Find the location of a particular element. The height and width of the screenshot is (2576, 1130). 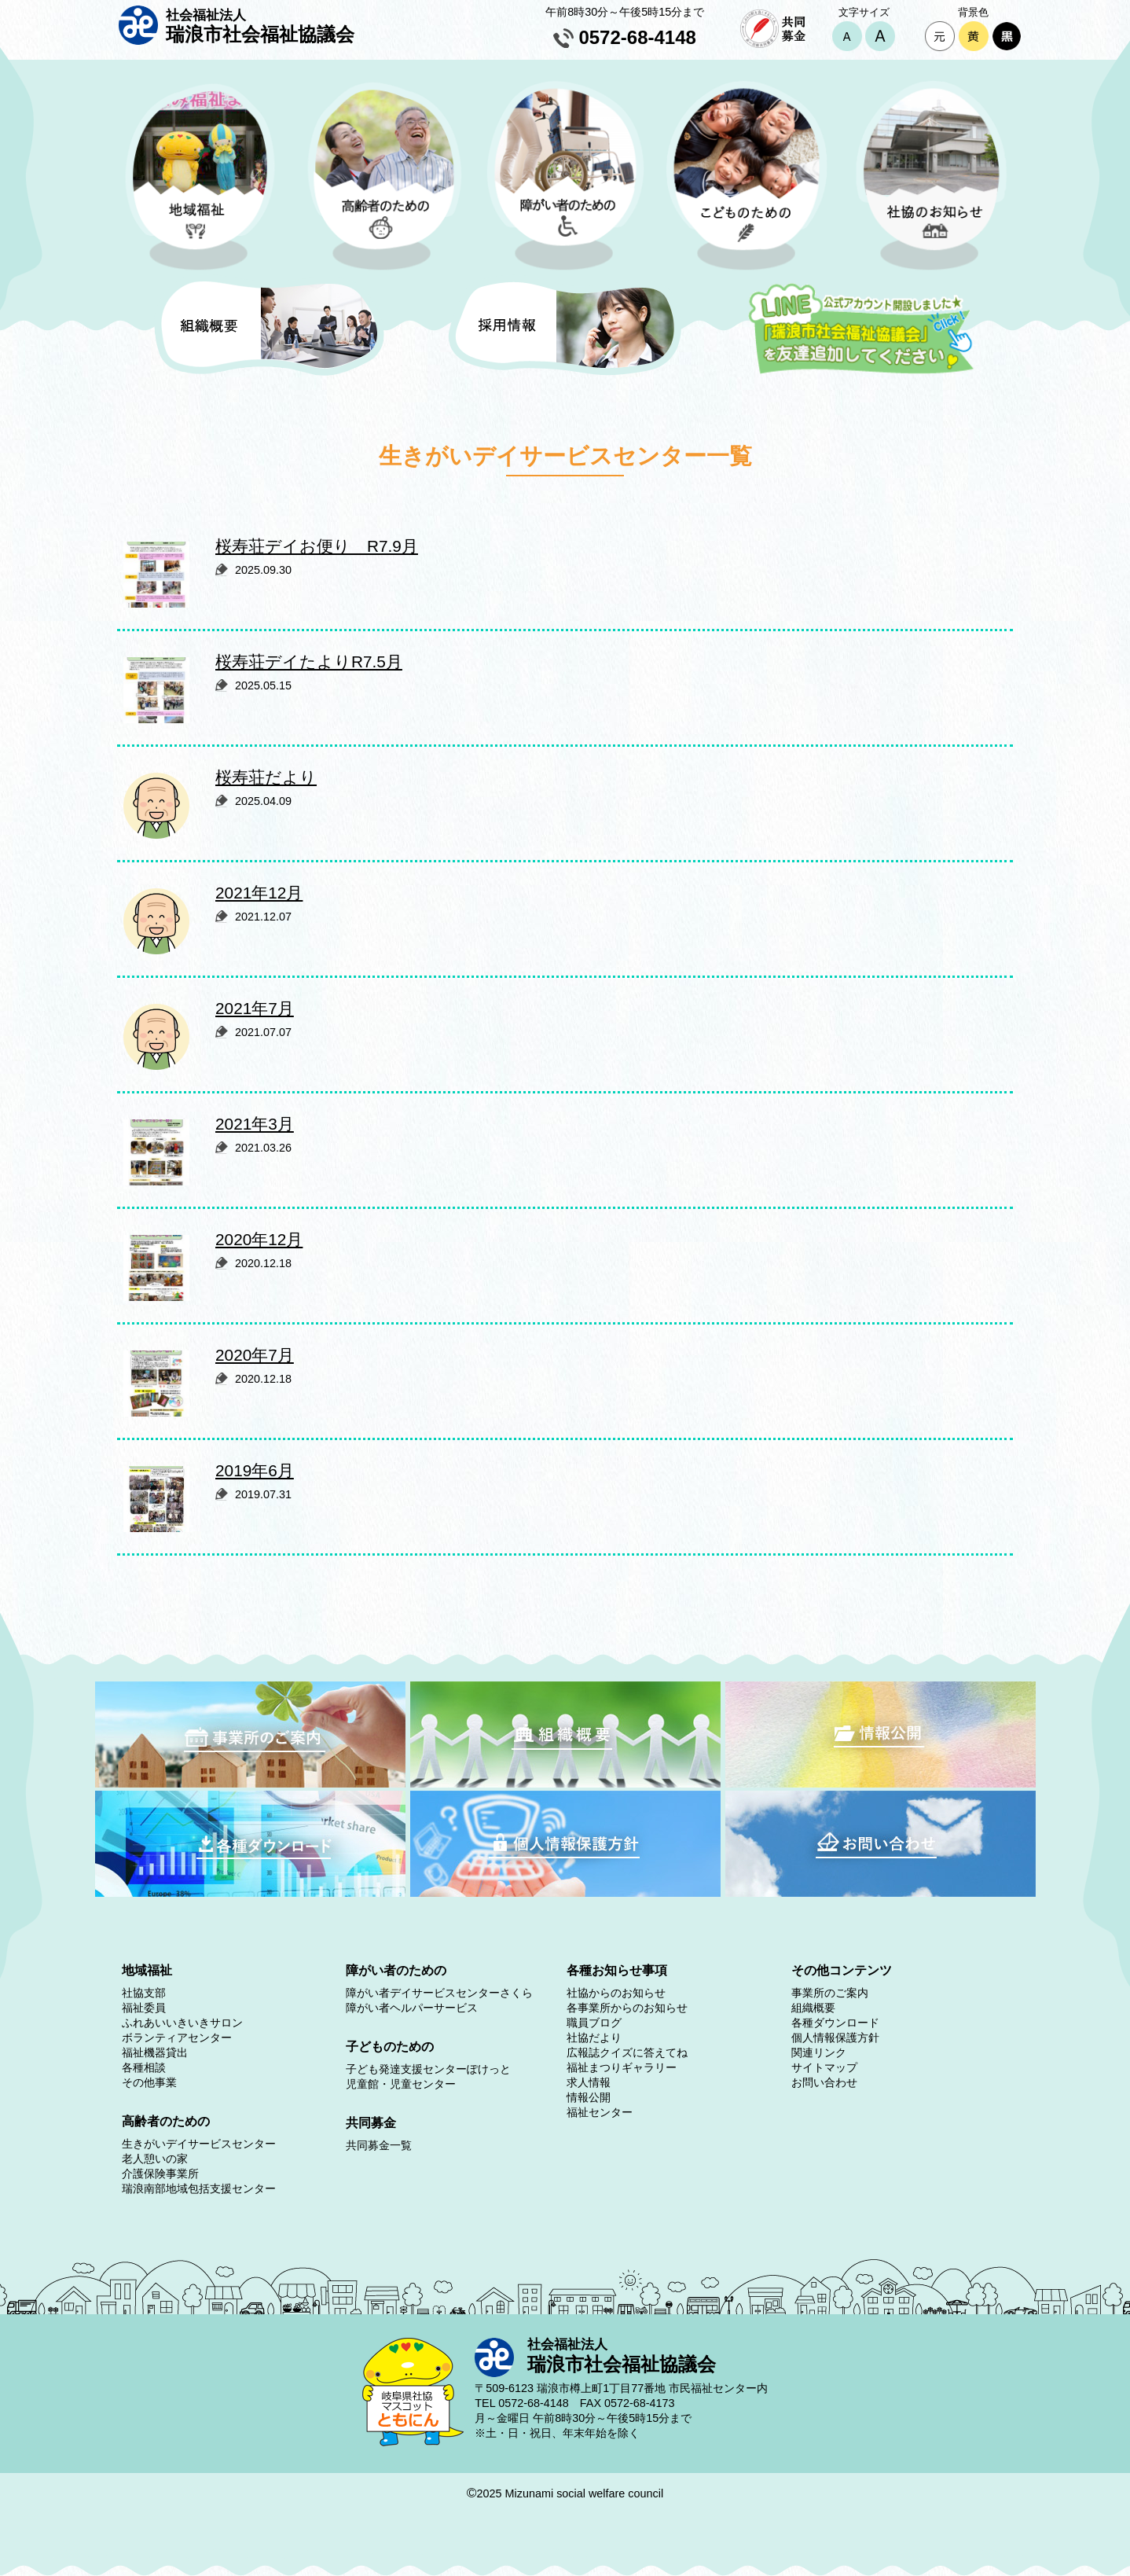

個人情報保護方針 is located at coordinates (835, 2037).